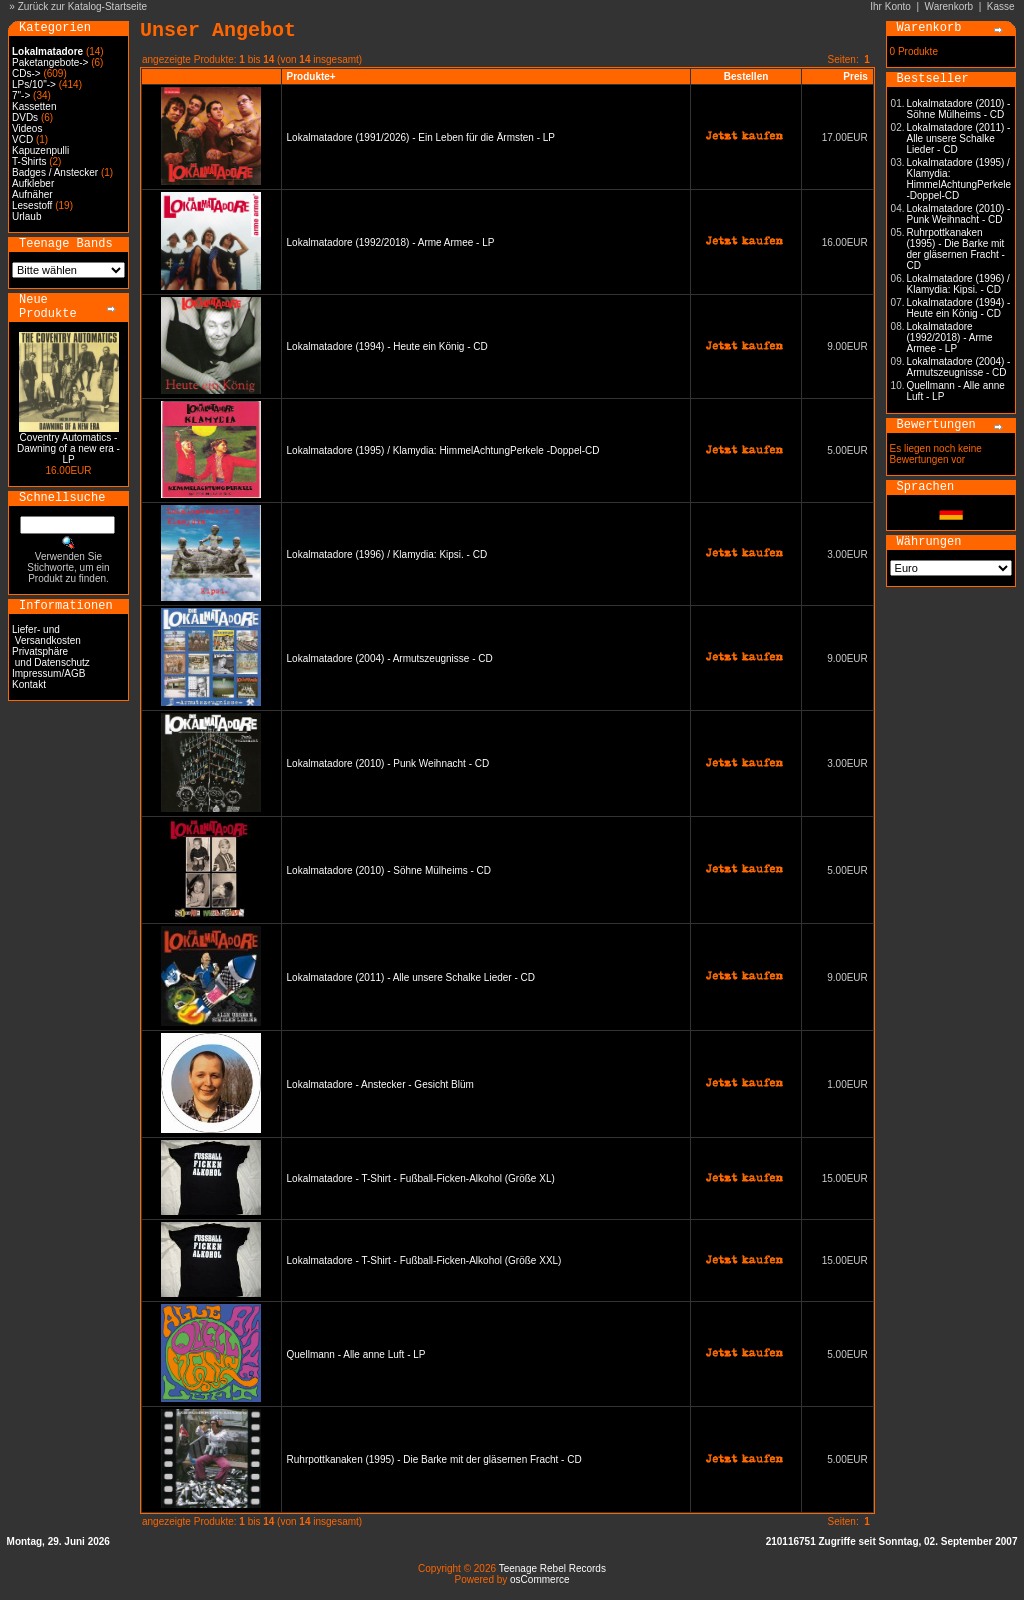 The height and width of the screenshot is (1600, 1024). I want to click on 7"->, so click(21, 95).